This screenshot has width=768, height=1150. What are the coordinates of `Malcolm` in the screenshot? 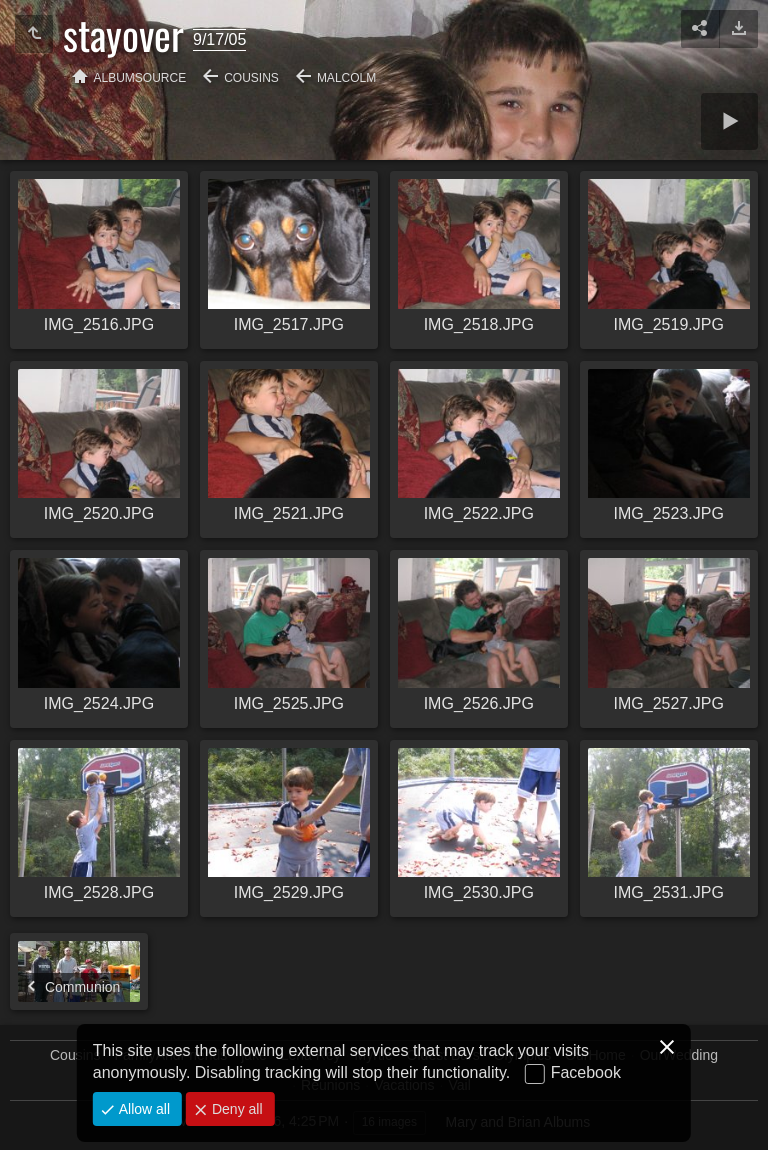 It's located at (346, 78).